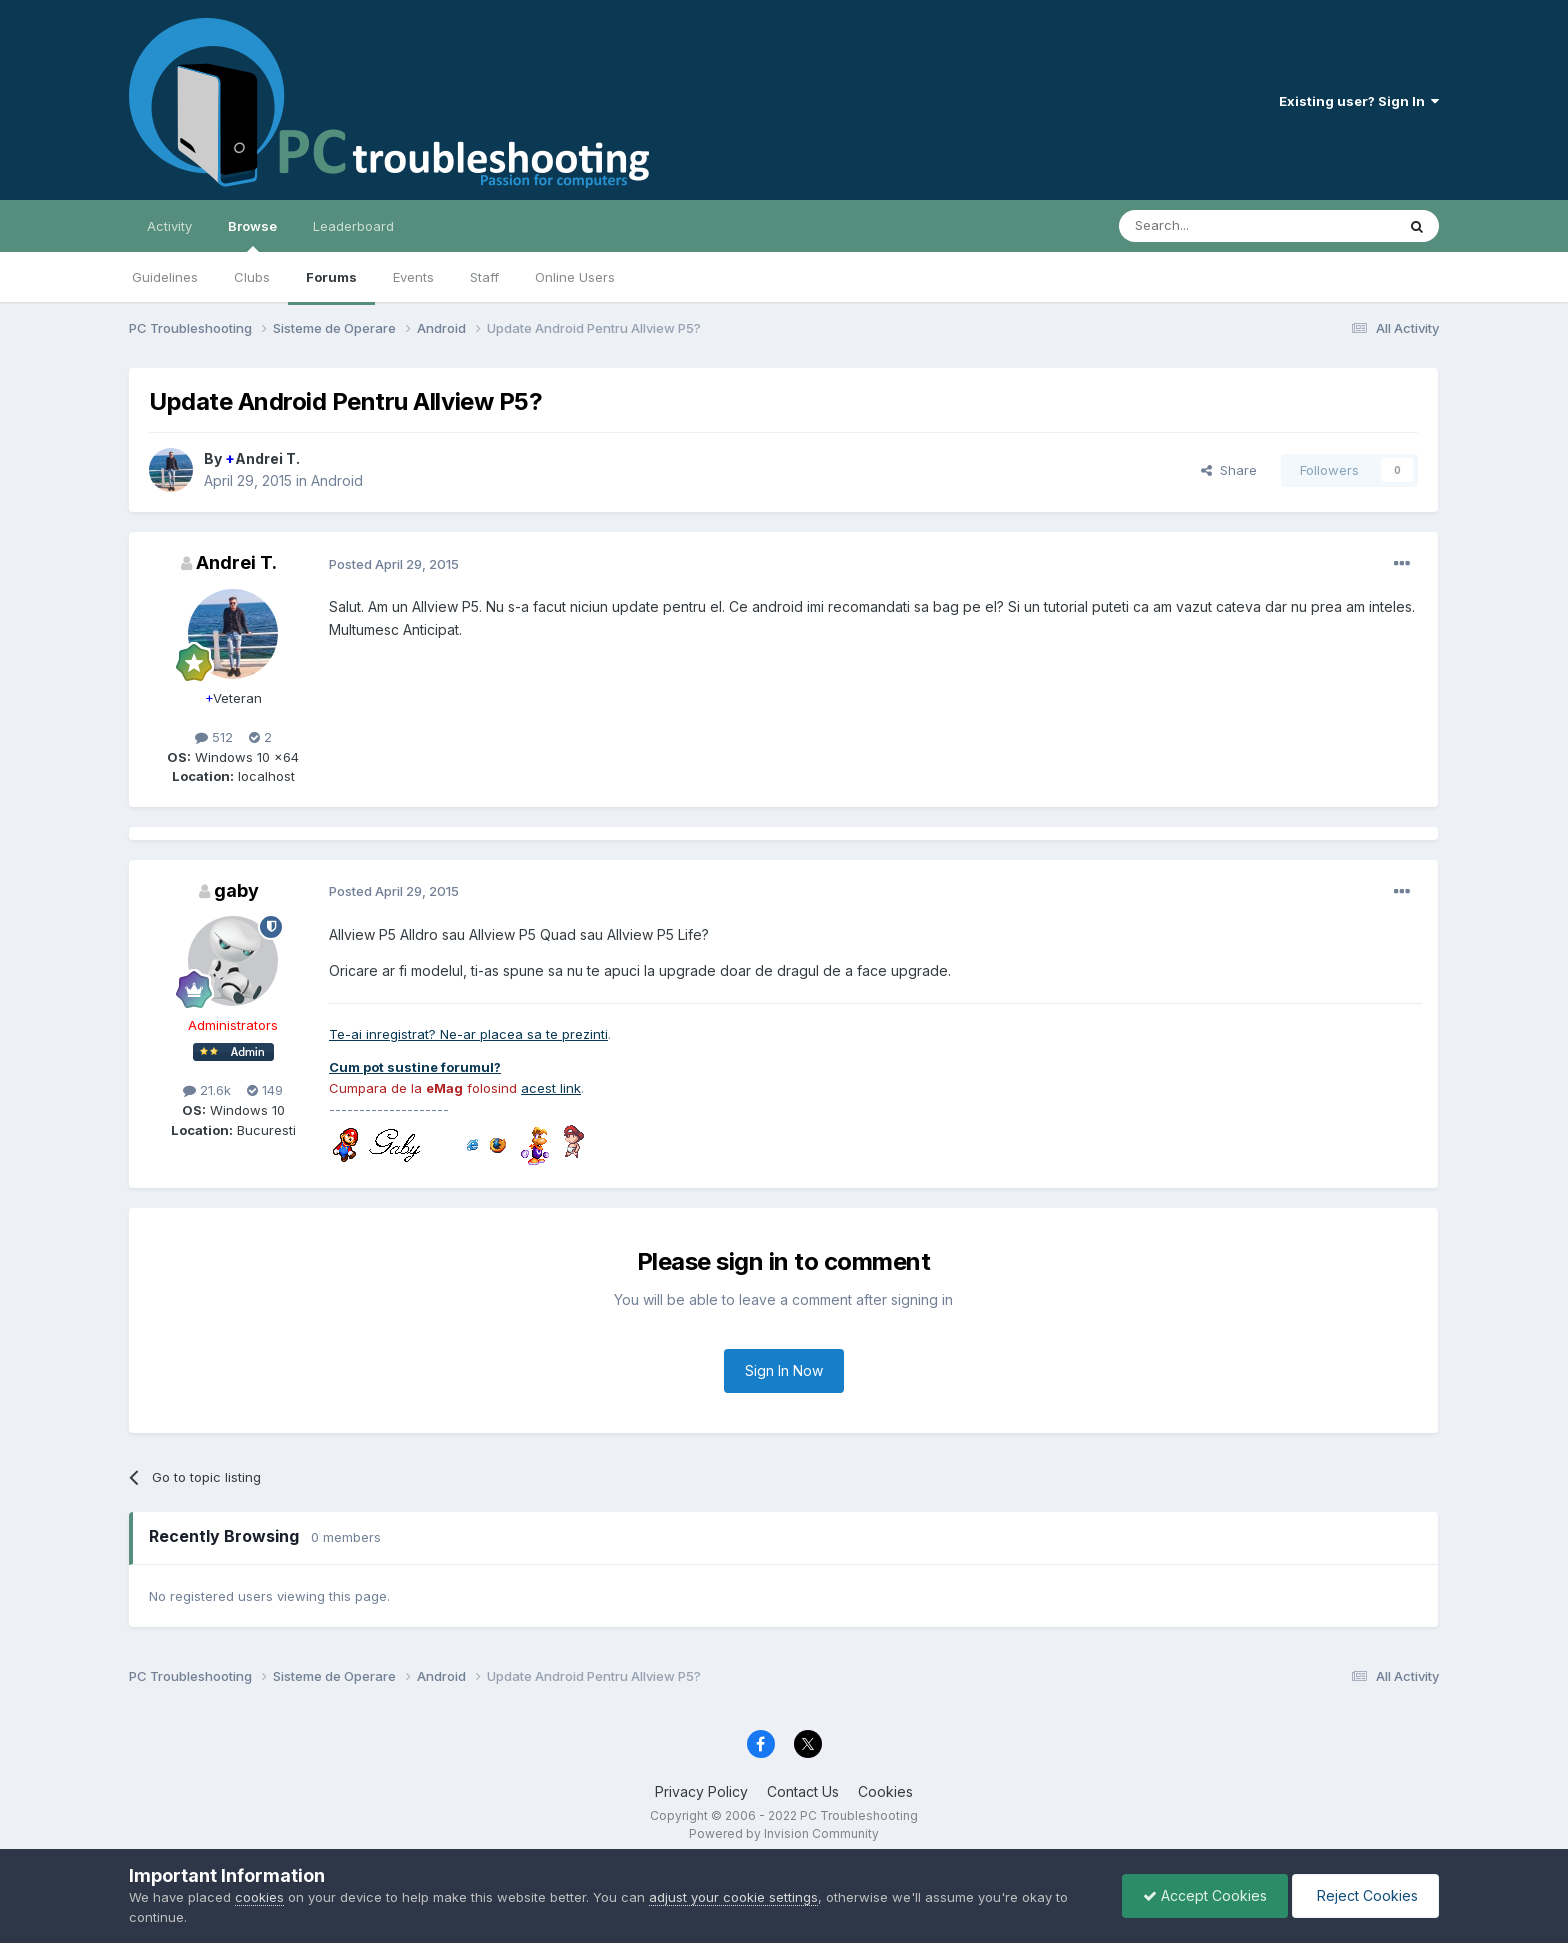 This screenshot has width=1568, height=1943. I want to click on Activity, so click(169, 226).